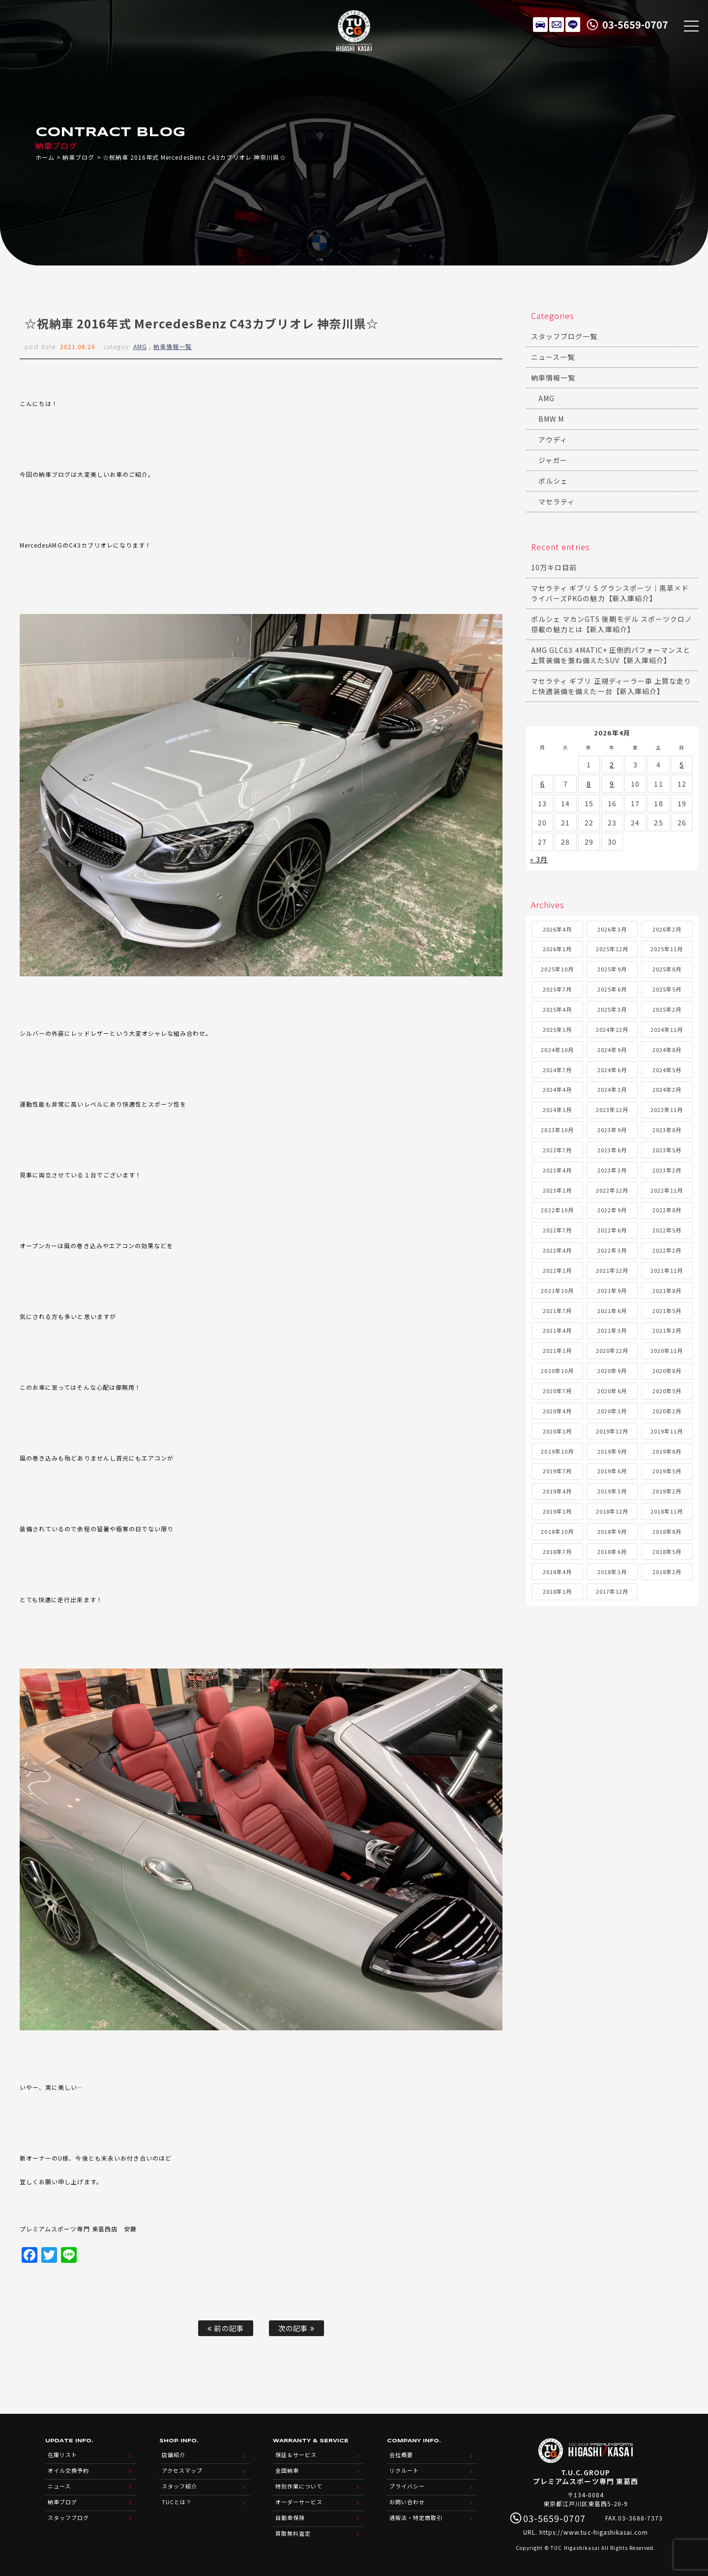 The width and height of the screenshot is (708, 2576). Describe the element at coordinates (666, 1210) in the screenshot. I see `2022年8月` at that location.